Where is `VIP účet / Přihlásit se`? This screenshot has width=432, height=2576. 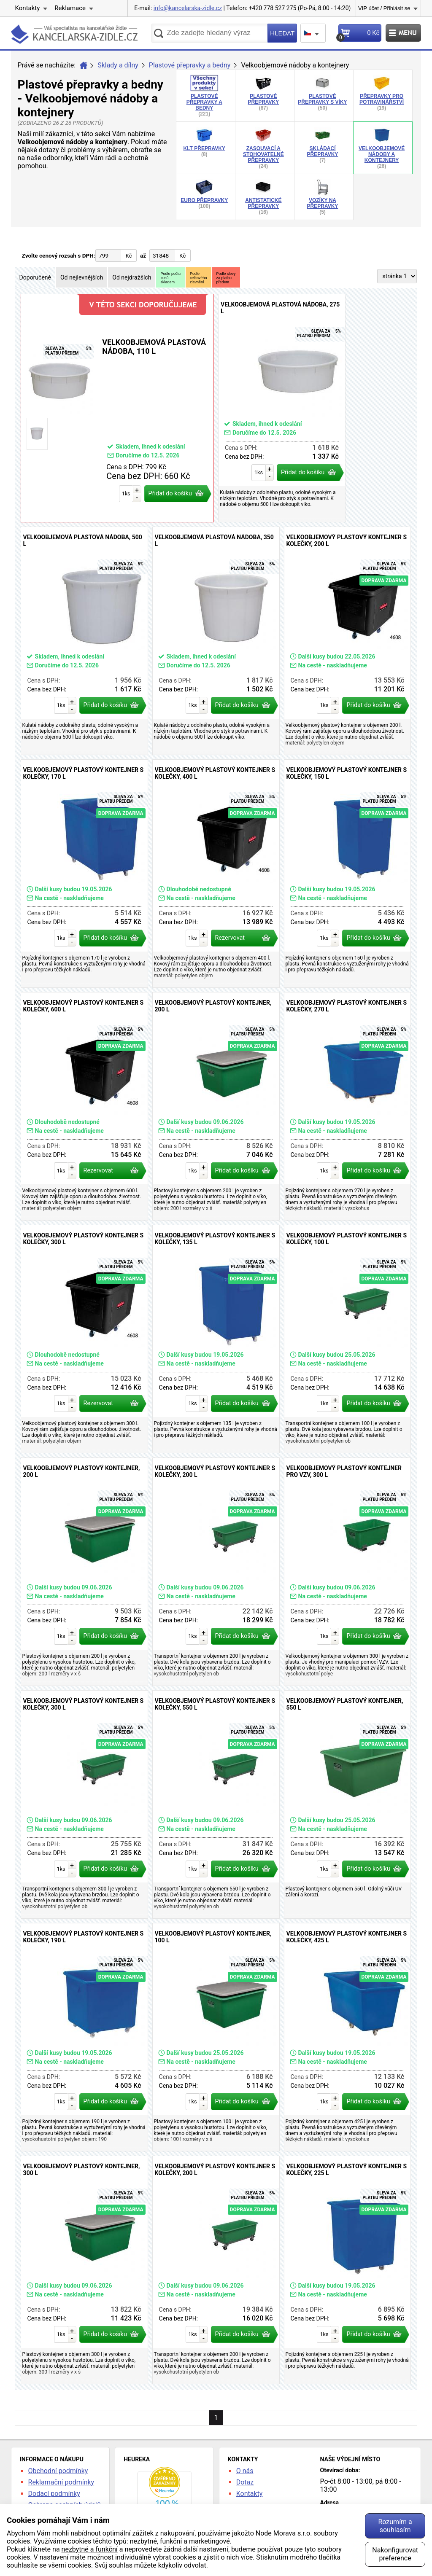 VIP účet / Přihlásit se is located at coordinates (384, 8).